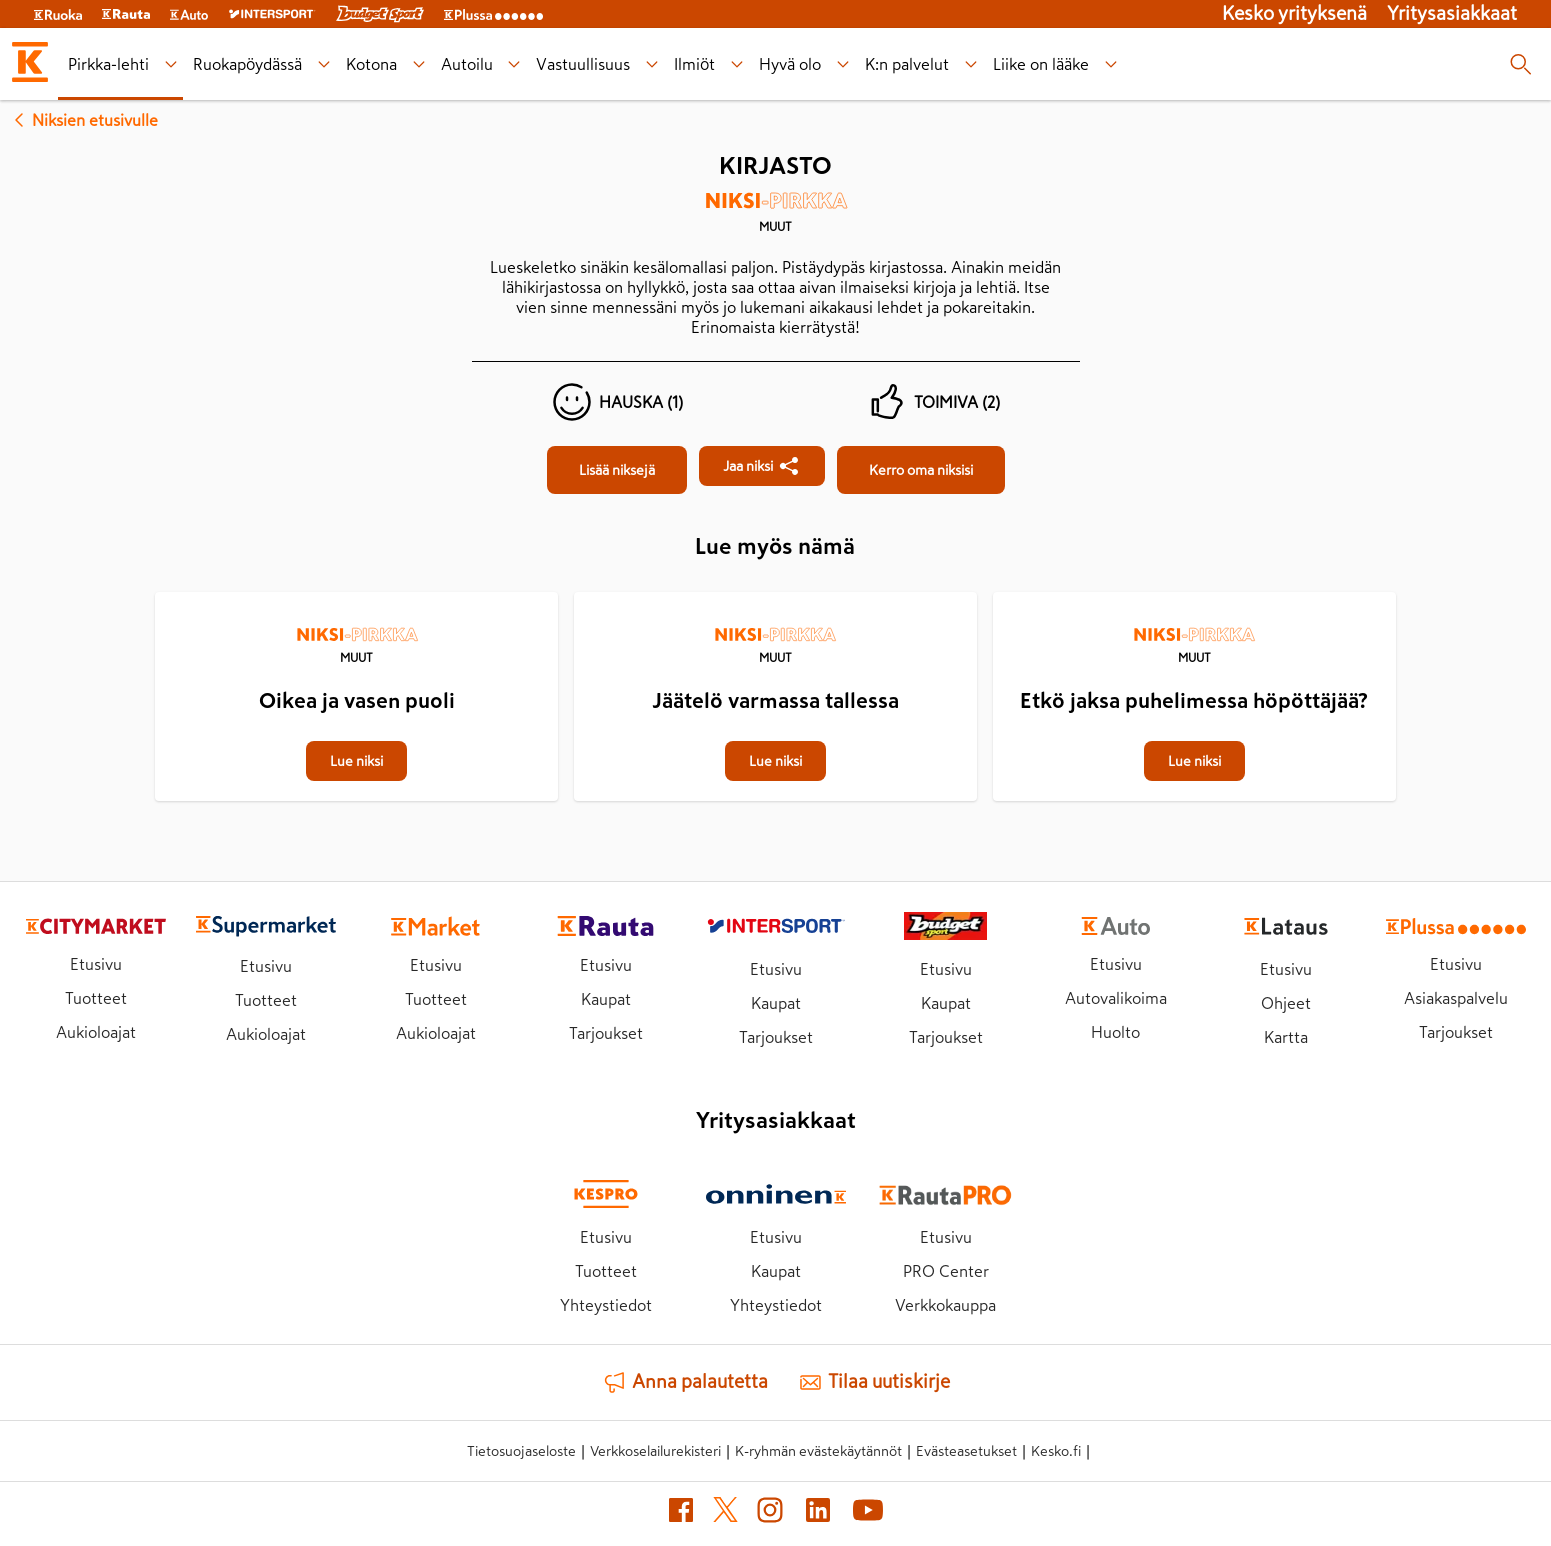 The image size is (1551, 1546). I want to click on [Jaa Kirjasto], so click(762, 466).